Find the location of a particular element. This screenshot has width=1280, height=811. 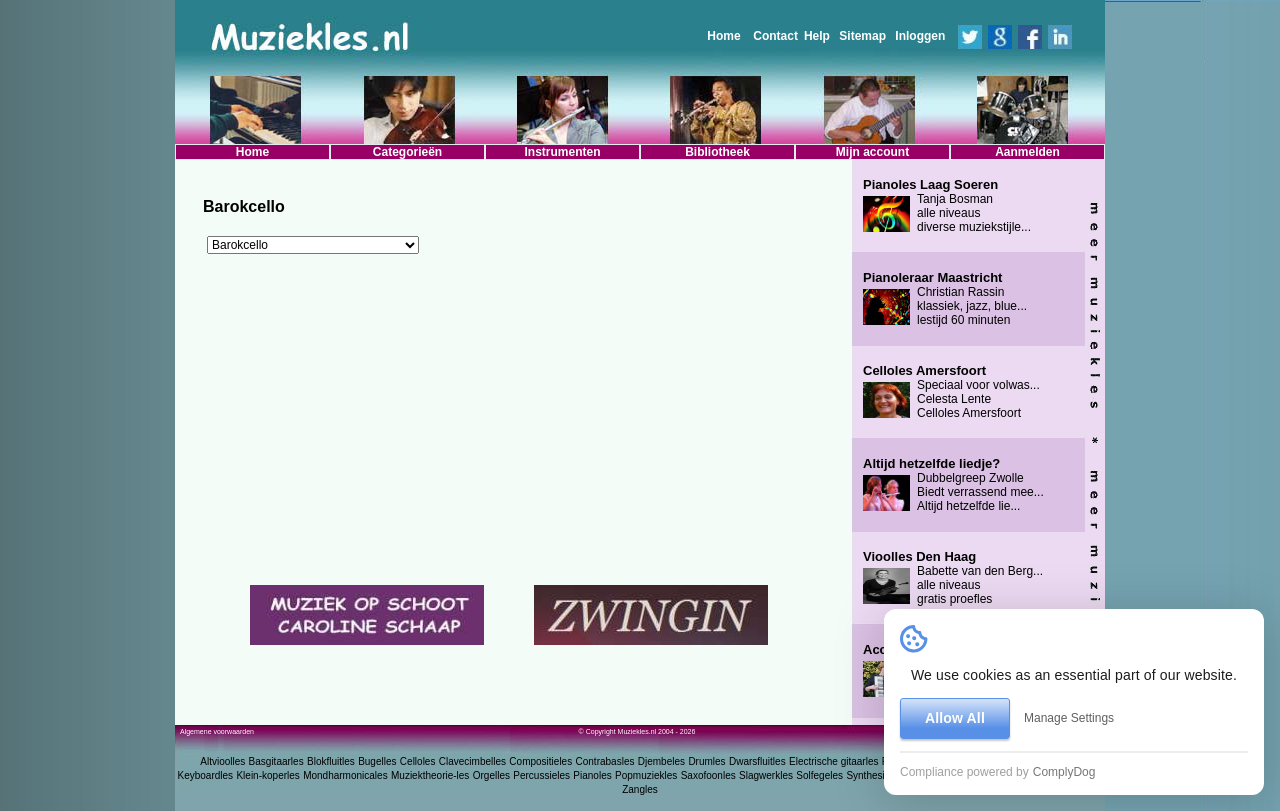

Instrumenten is located at coordinates (562, 152).